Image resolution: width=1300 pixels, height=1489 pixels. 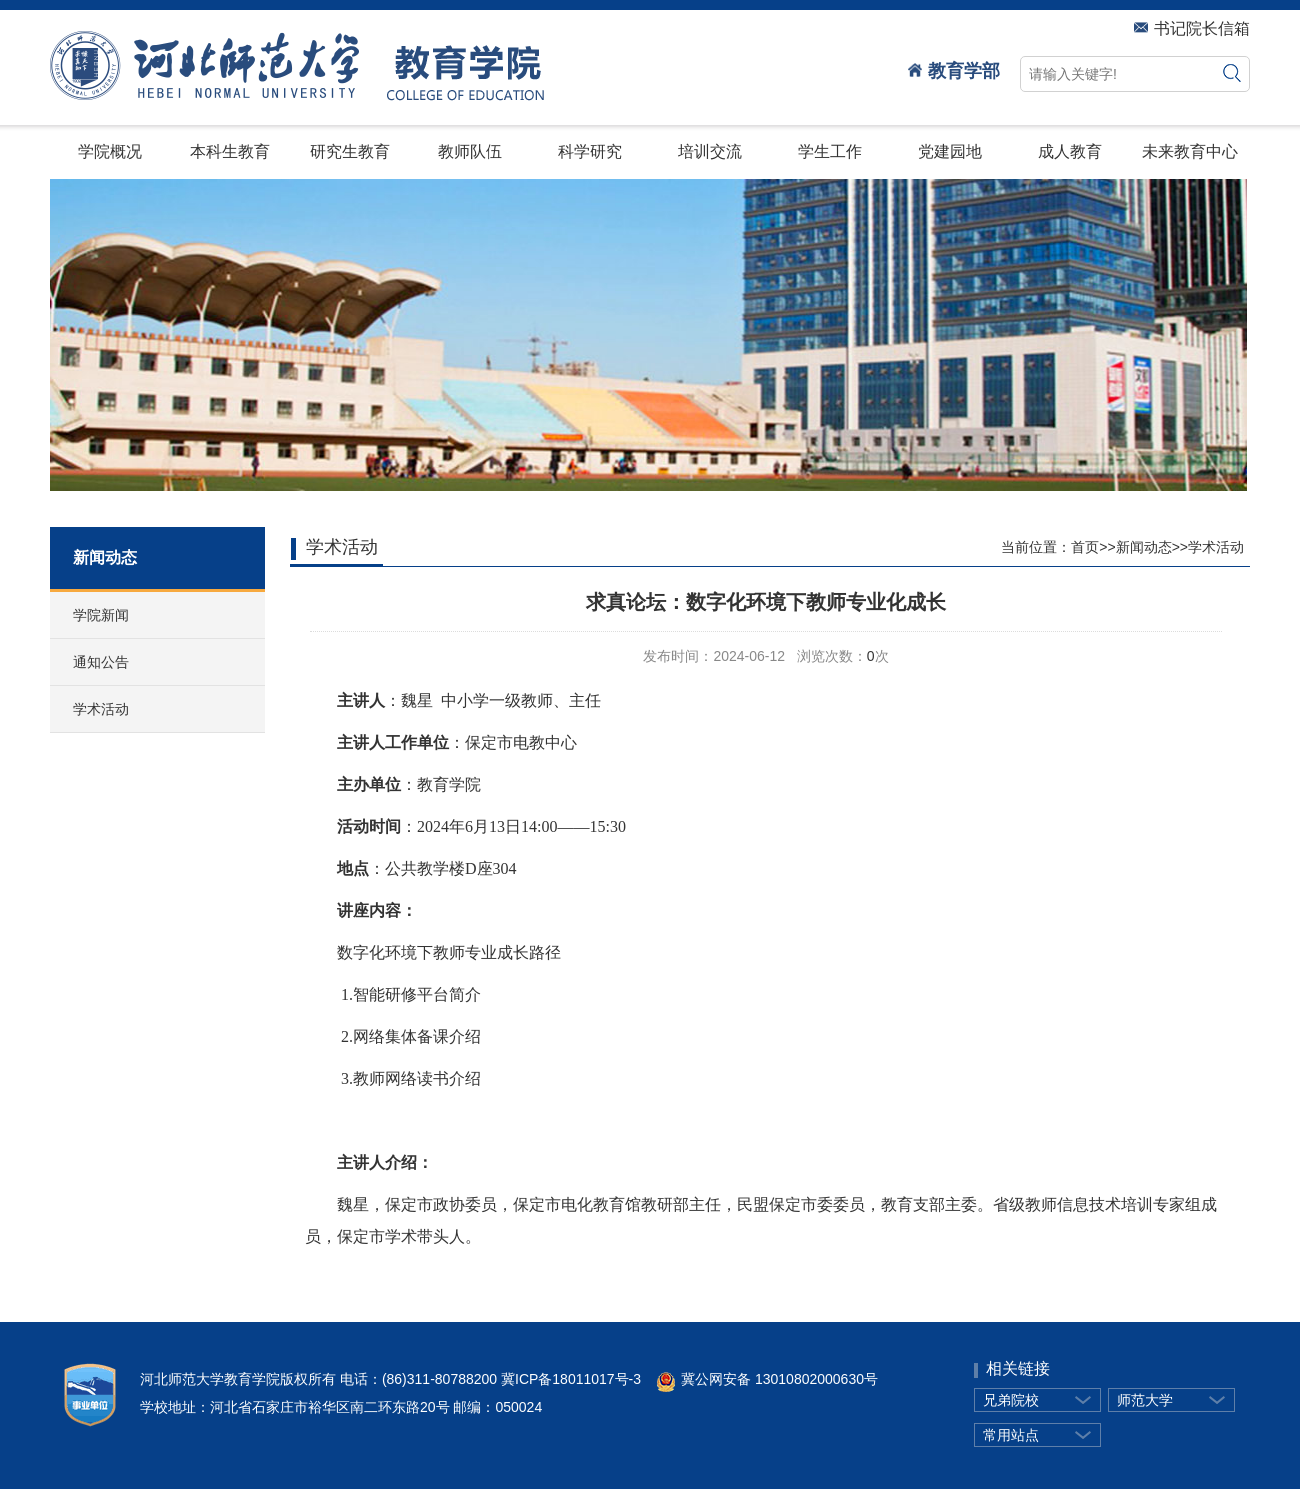 What do you see at coordinates (954, 71) in the screenshot?
I see `教育学部` at bounding box center [954, 71].